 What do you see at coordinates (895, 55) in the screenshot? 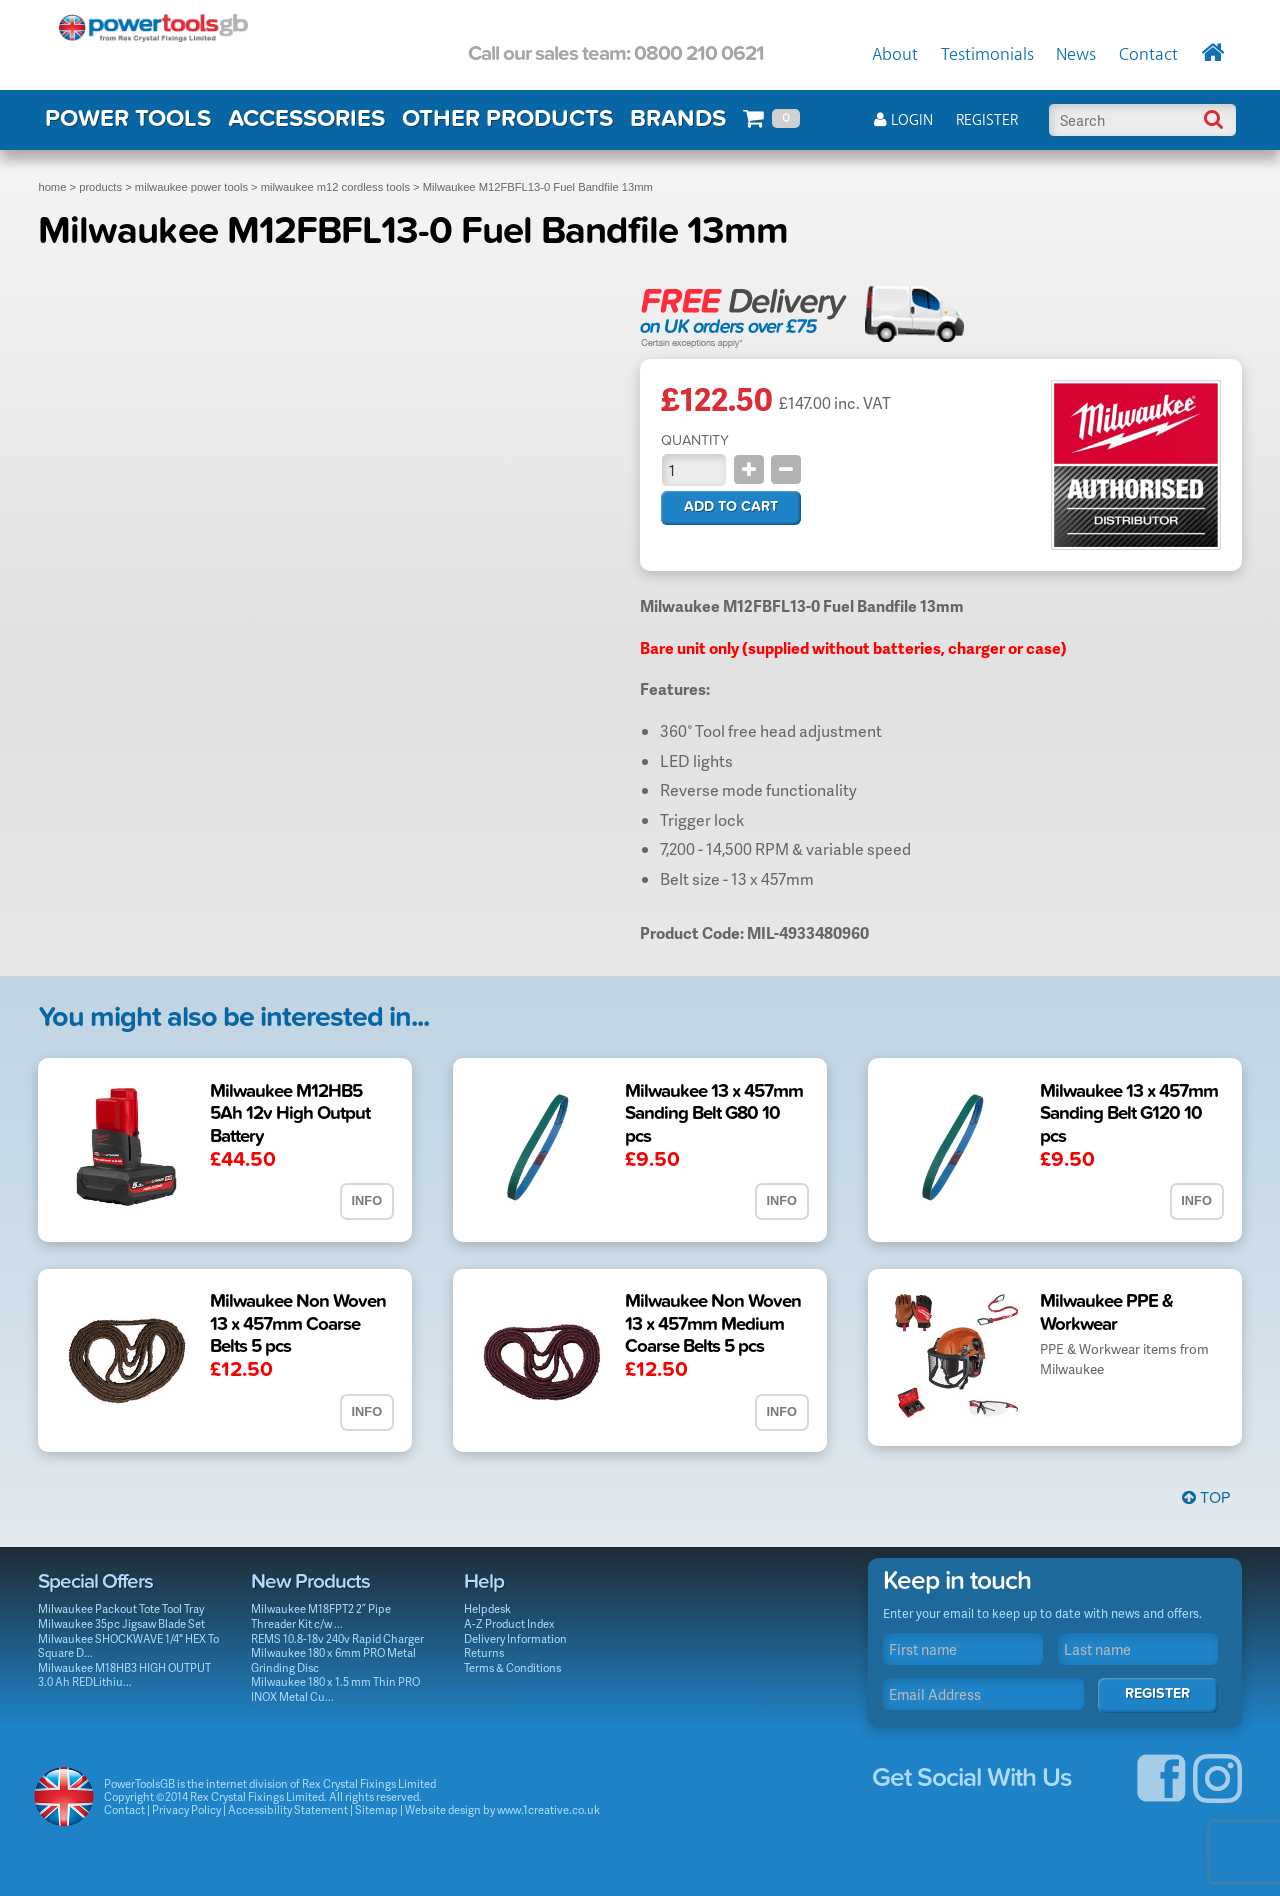
I see `About` at bounding box center [895, 55].